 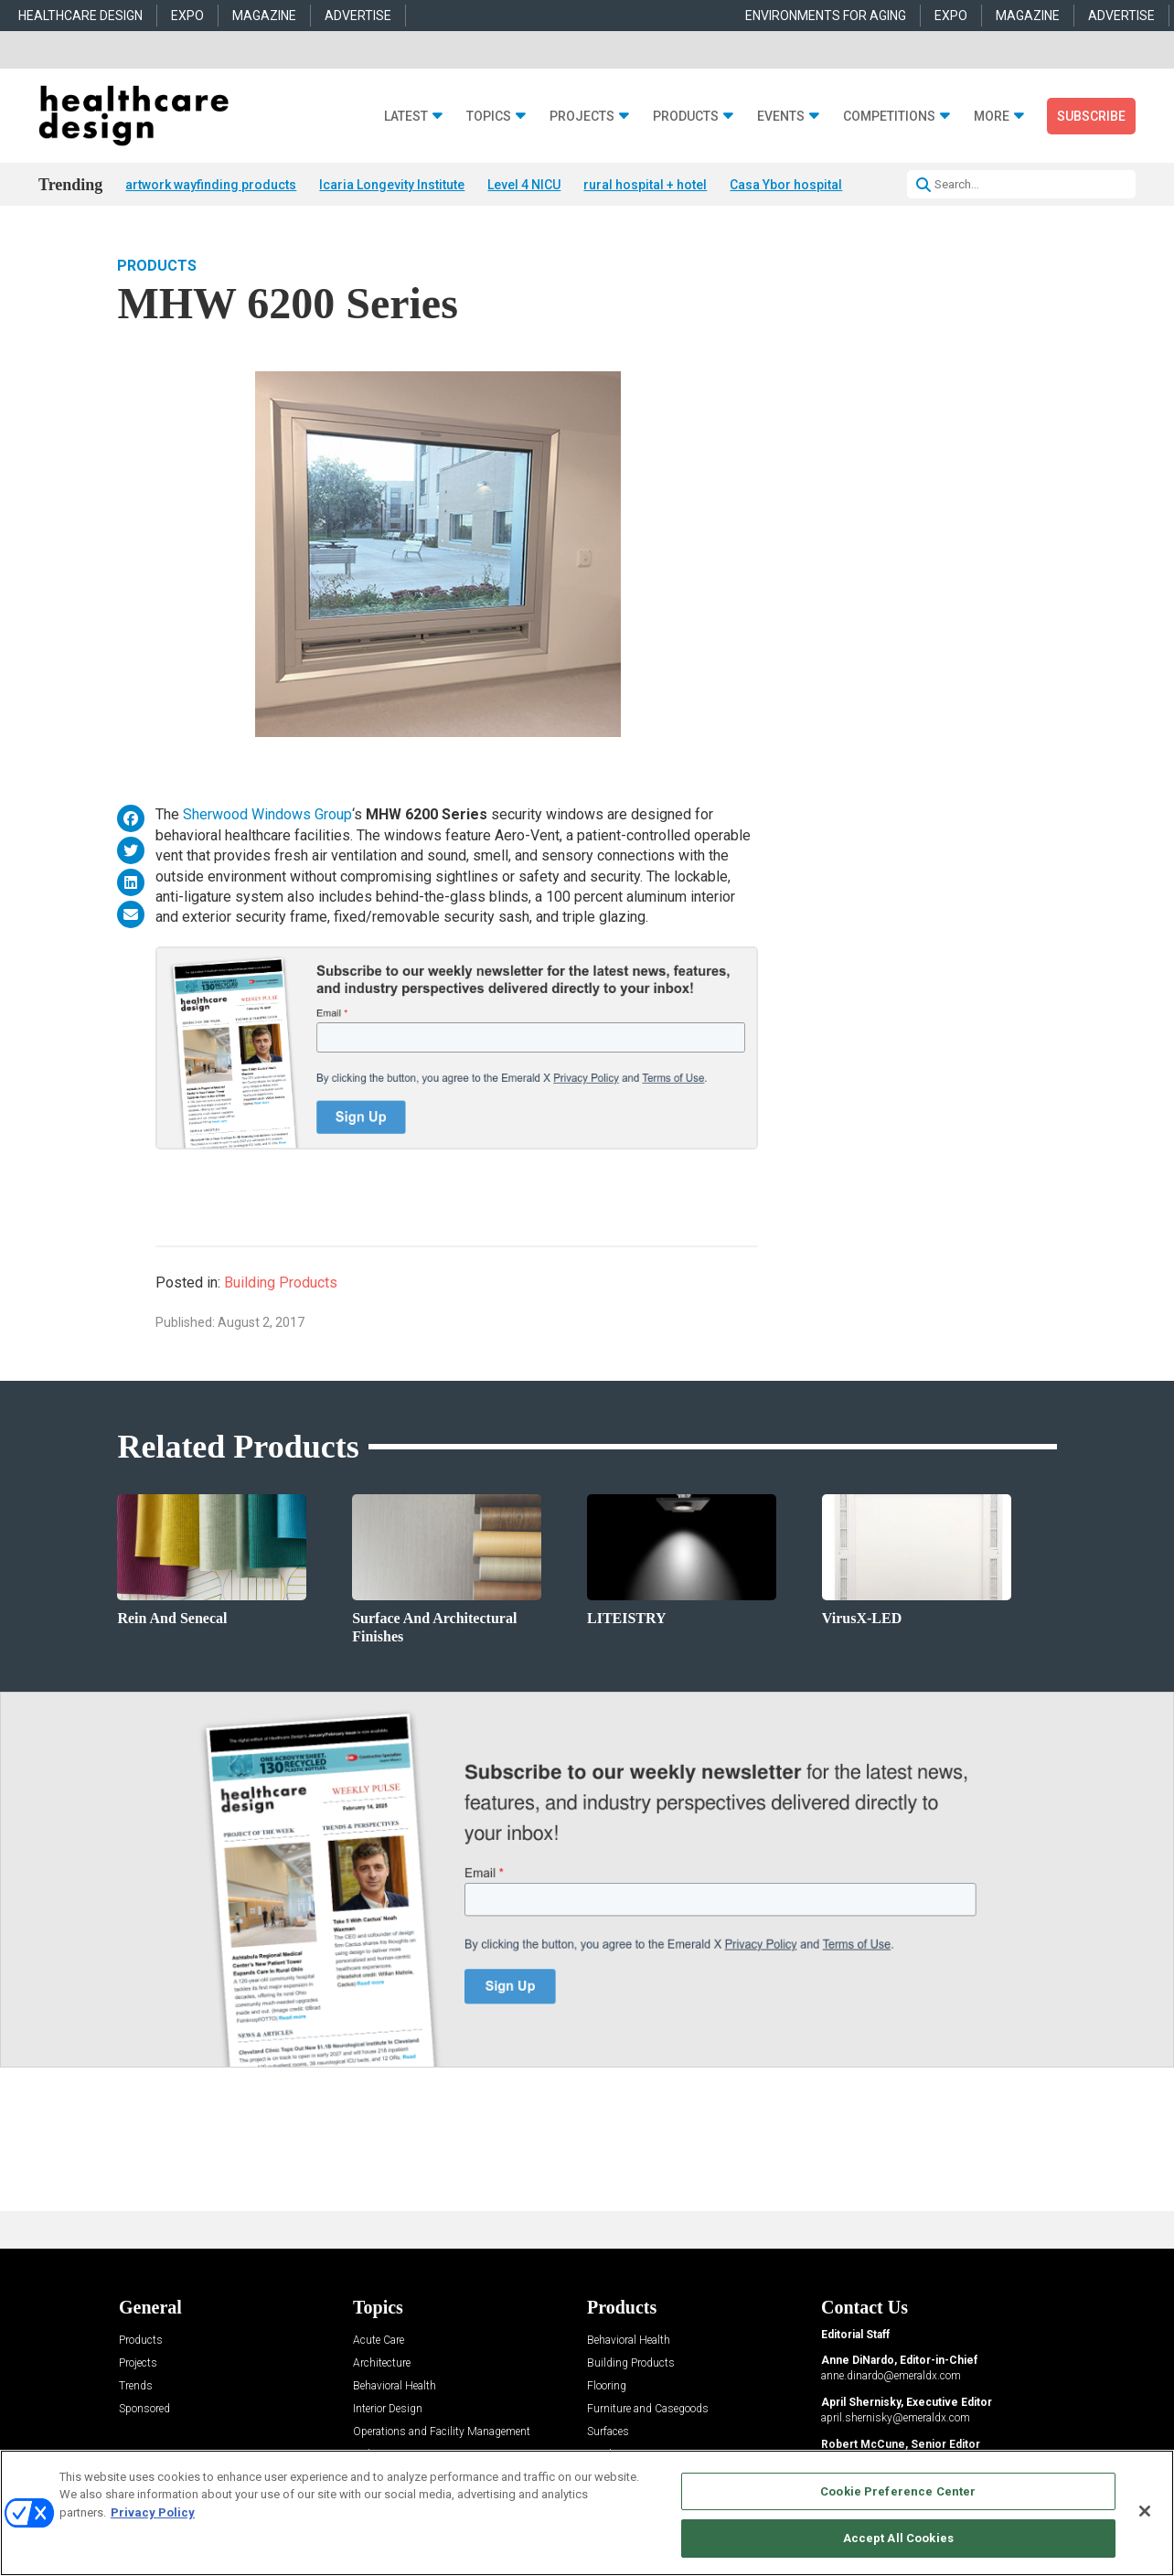 I want to click on Operations and Facility Management, so click(x=441, y=2432).